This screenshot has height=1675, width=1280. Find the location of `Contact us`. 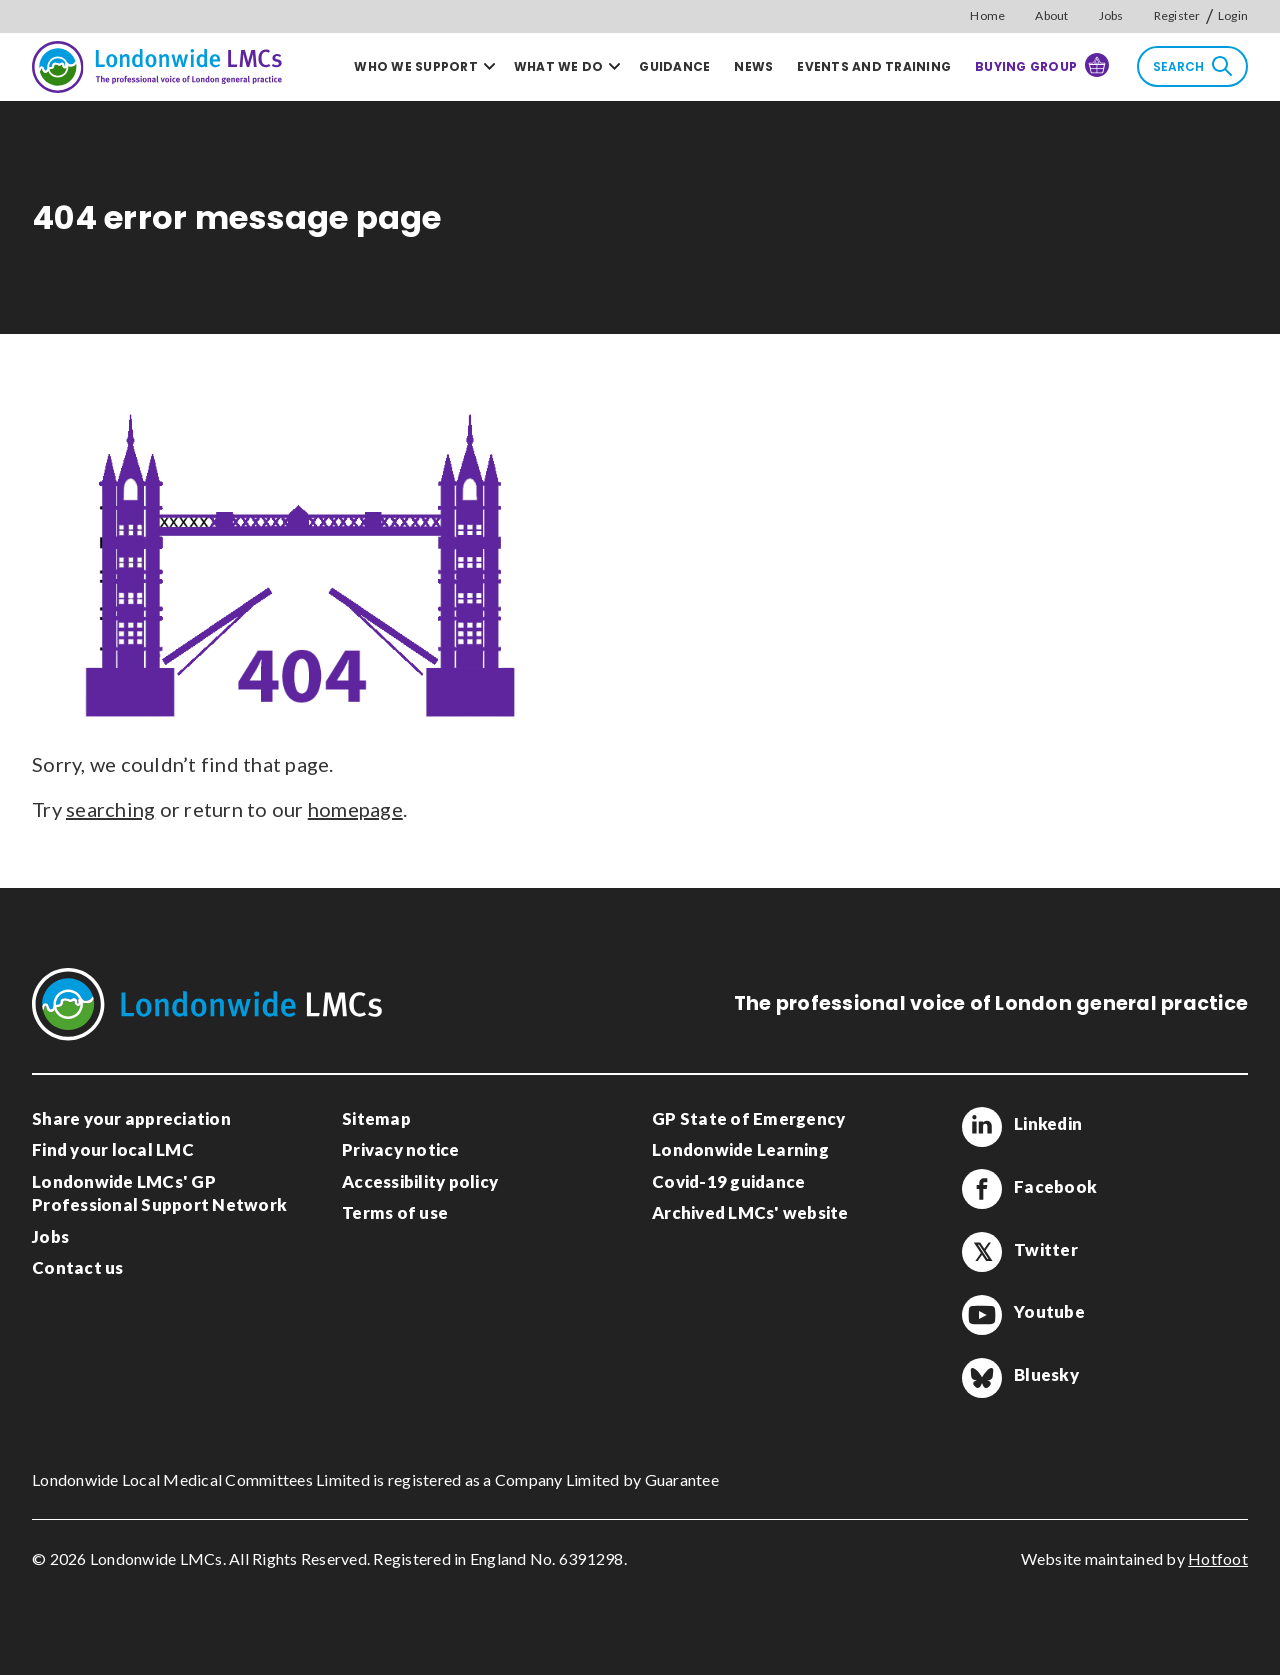

Contact us is located at coordinates (78, 1267).